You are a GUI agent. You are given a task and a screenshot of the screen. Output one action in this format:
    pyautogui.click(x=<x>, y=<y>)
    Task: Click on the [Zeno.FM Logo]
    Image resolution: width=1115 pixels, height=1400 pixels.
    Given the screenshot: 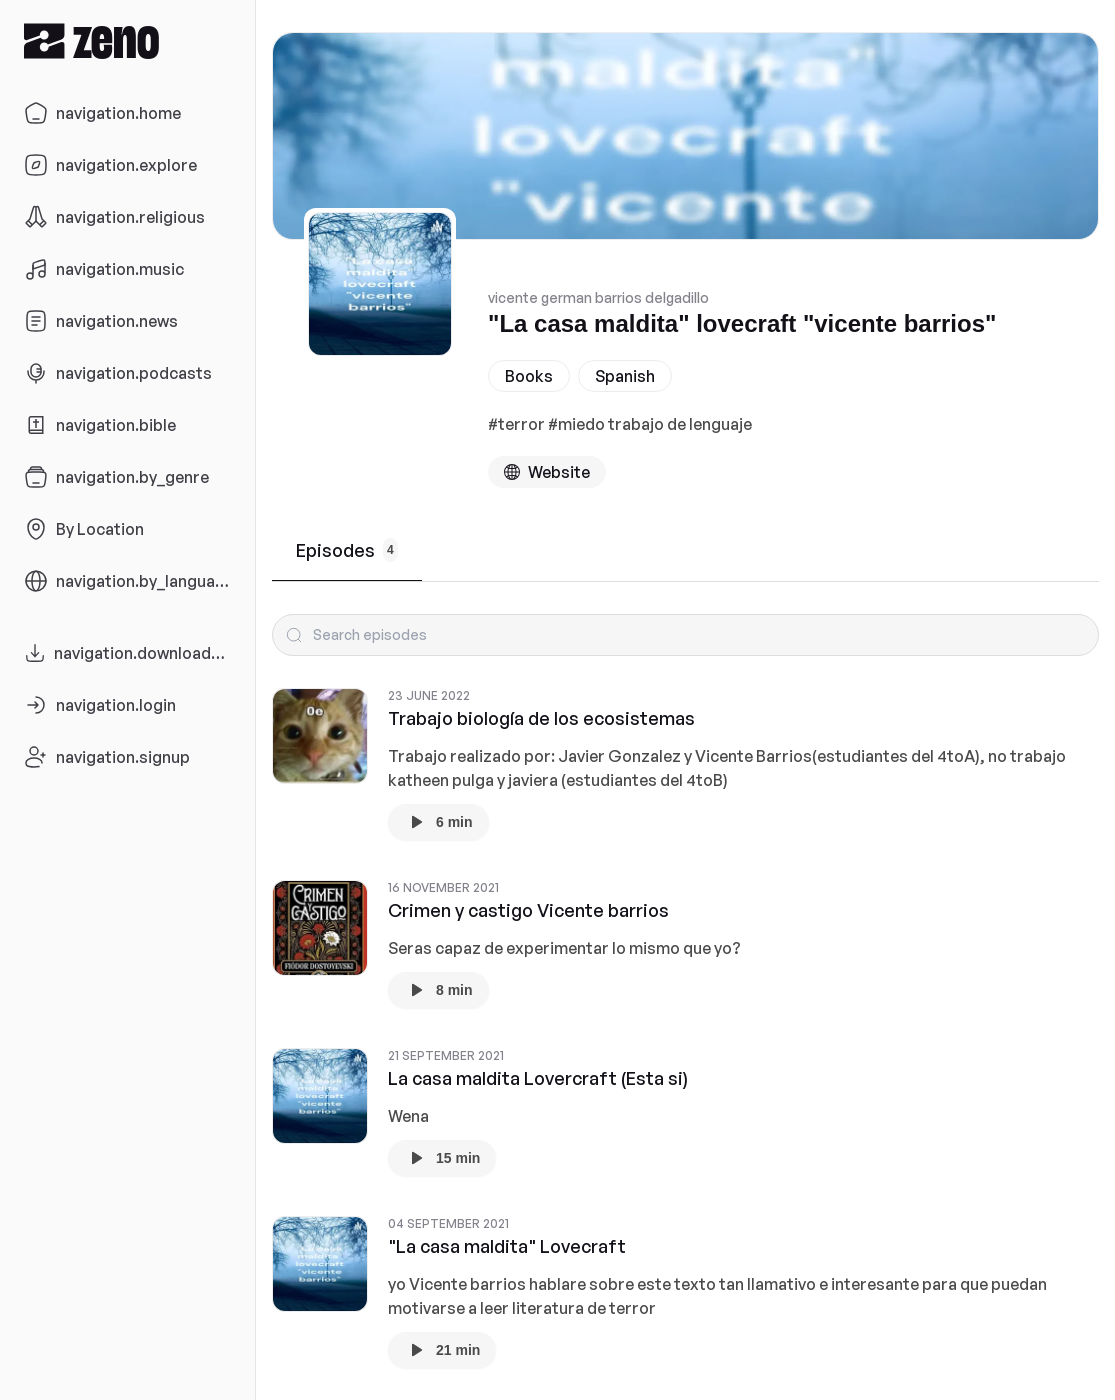 What is the action you would take?
    pyautogui.click(x=127, y=40)
    